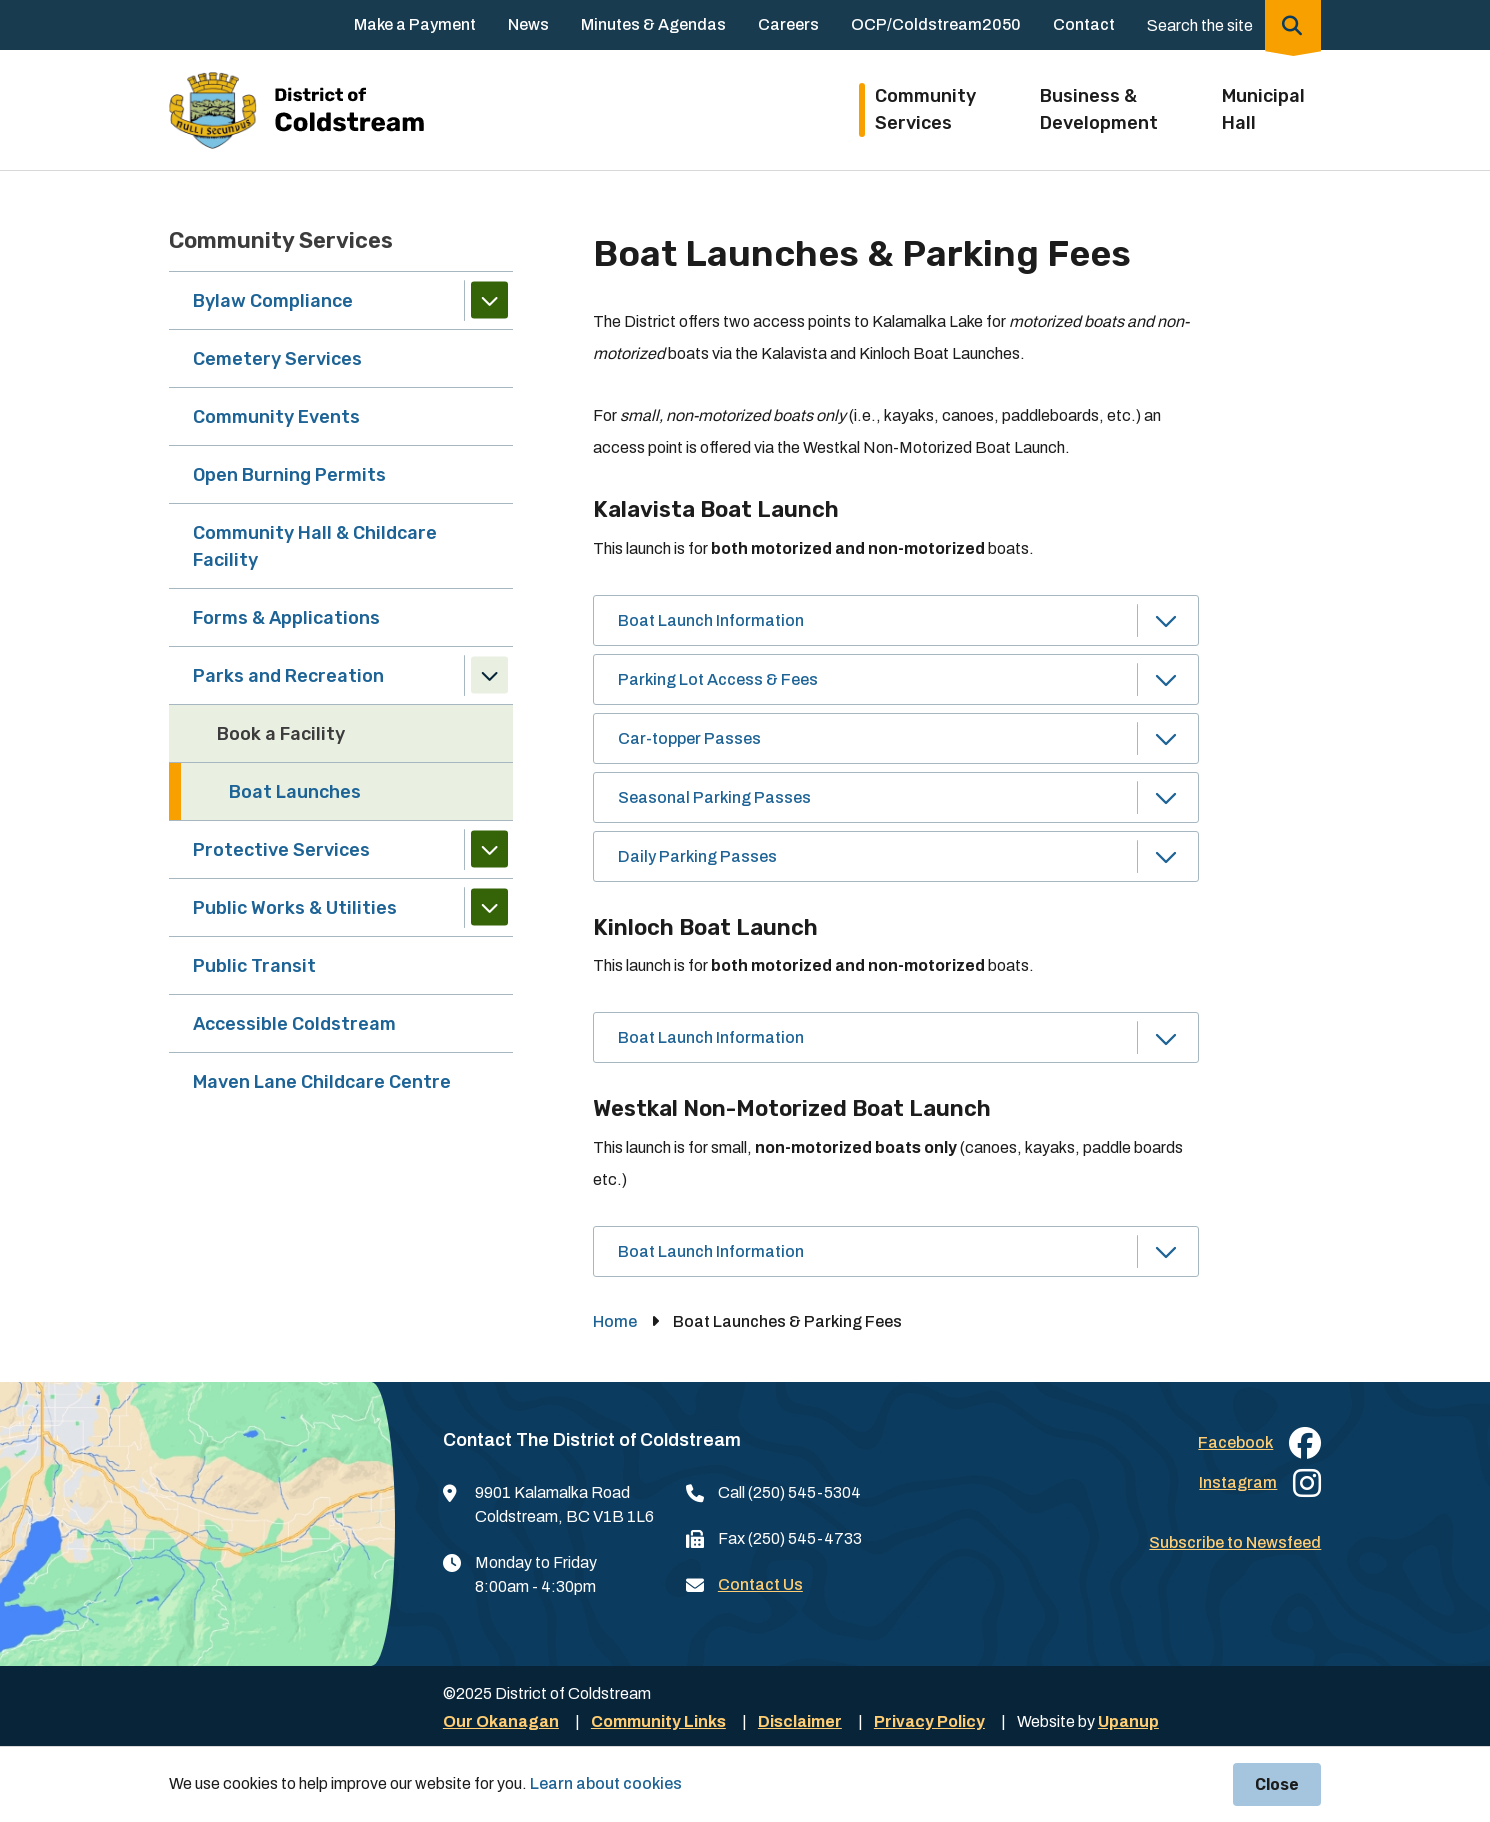 Image resolution: width=1490 pixels, height=1822 pixels. What do you see at coordinates (489, 907) in the screenshot?
I see `[Expand the Public Works & Utilities section of the menu]` at bounding box center [489, 907].